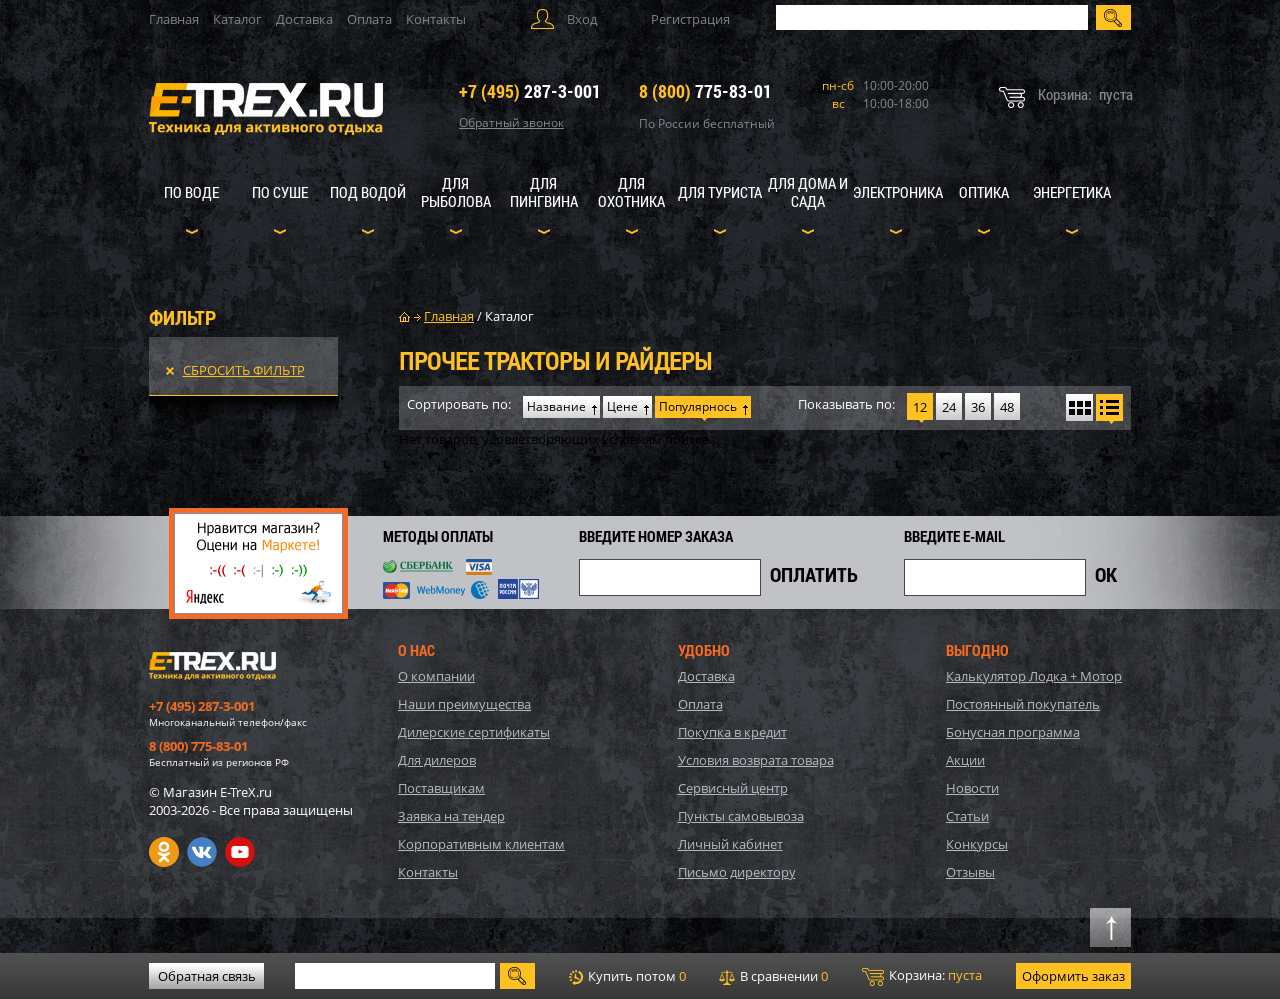  I want to click on Контакты, so click(436, 19).